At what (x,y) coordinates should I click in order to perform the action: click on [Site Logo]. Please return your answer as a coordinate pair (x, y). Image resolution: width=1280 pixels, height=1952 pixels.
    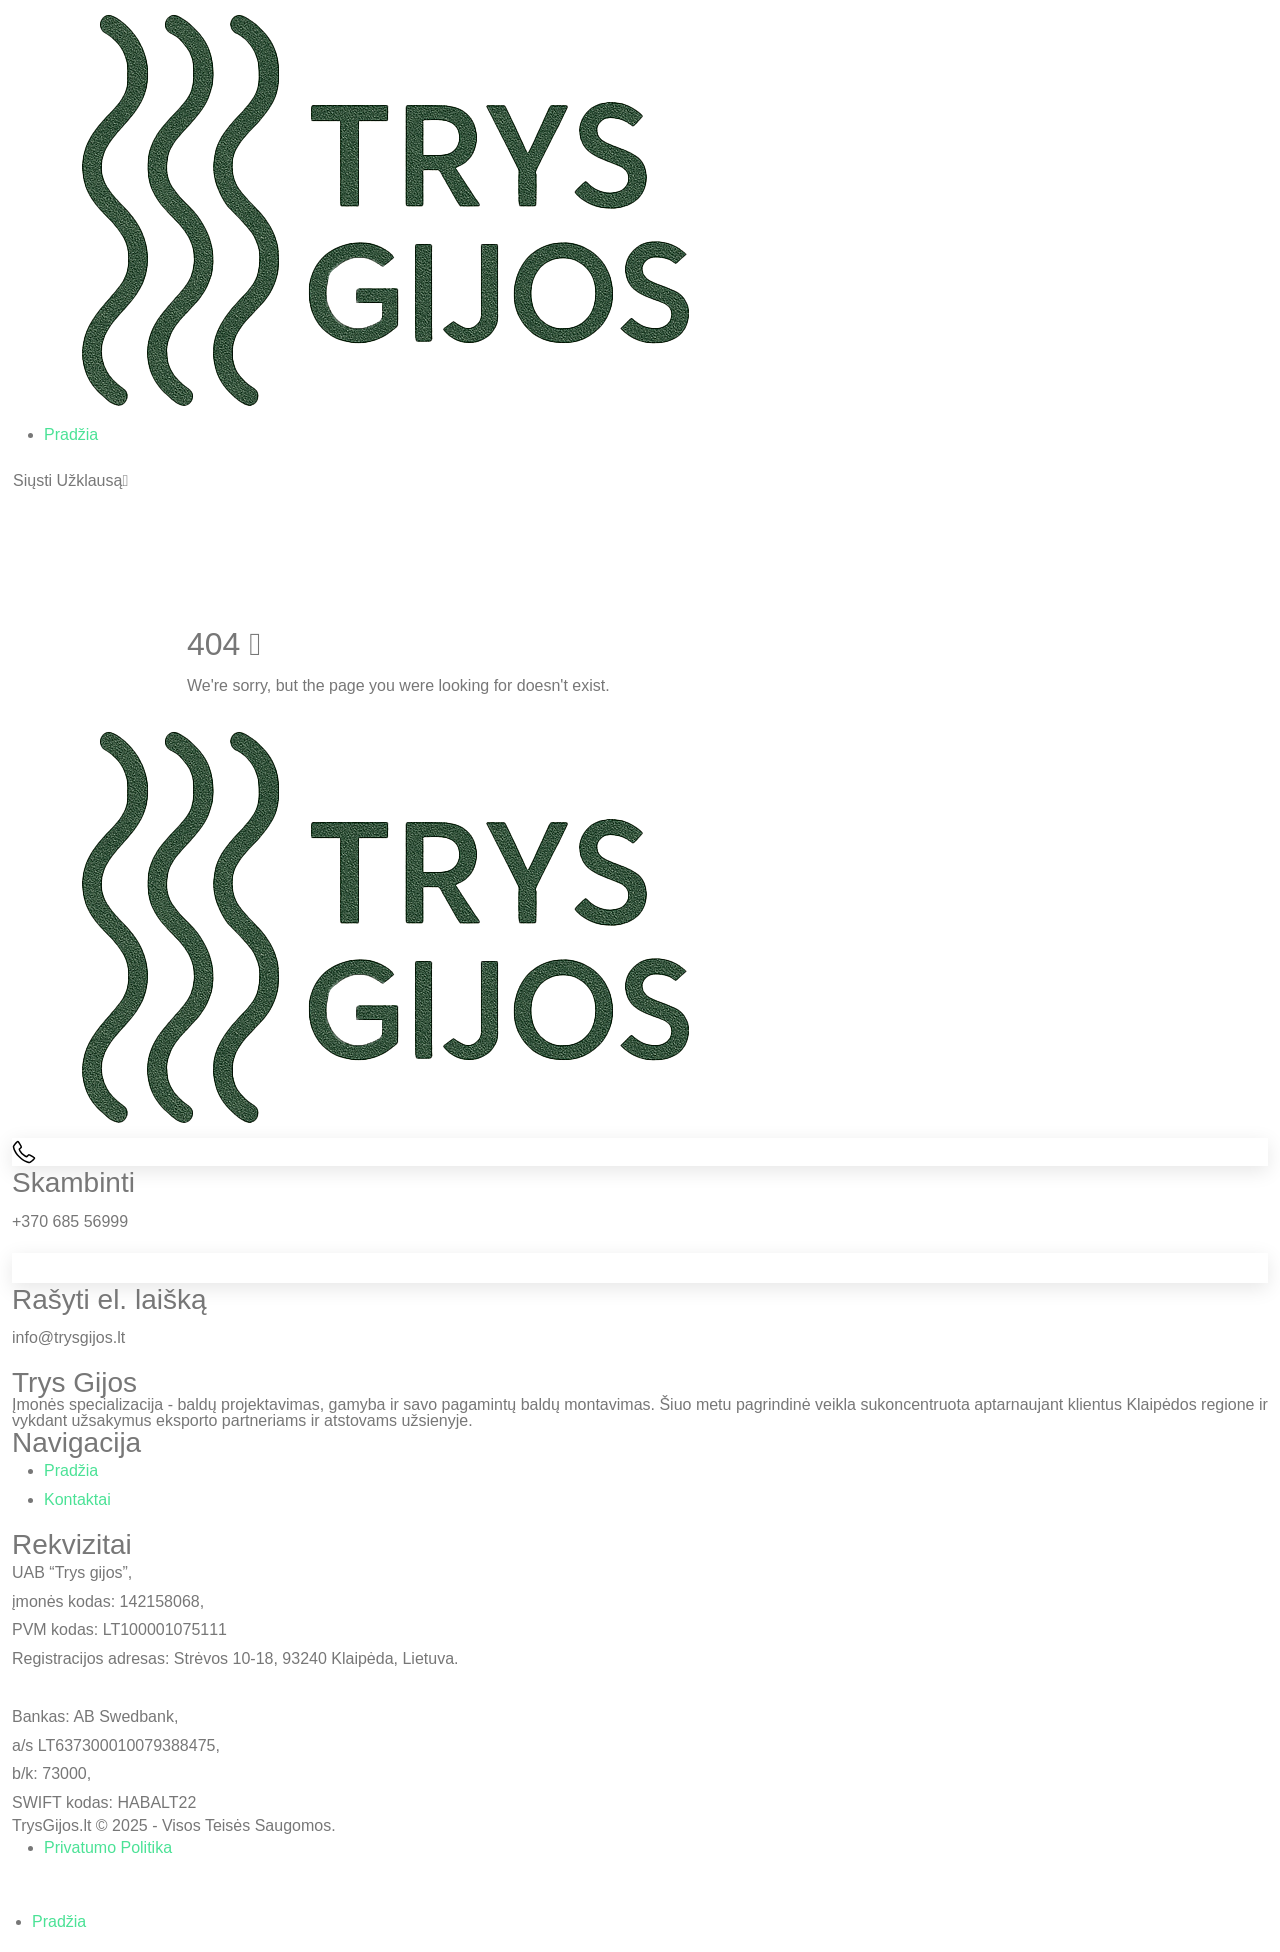
    Looking at the image, I should click on (385, 209).